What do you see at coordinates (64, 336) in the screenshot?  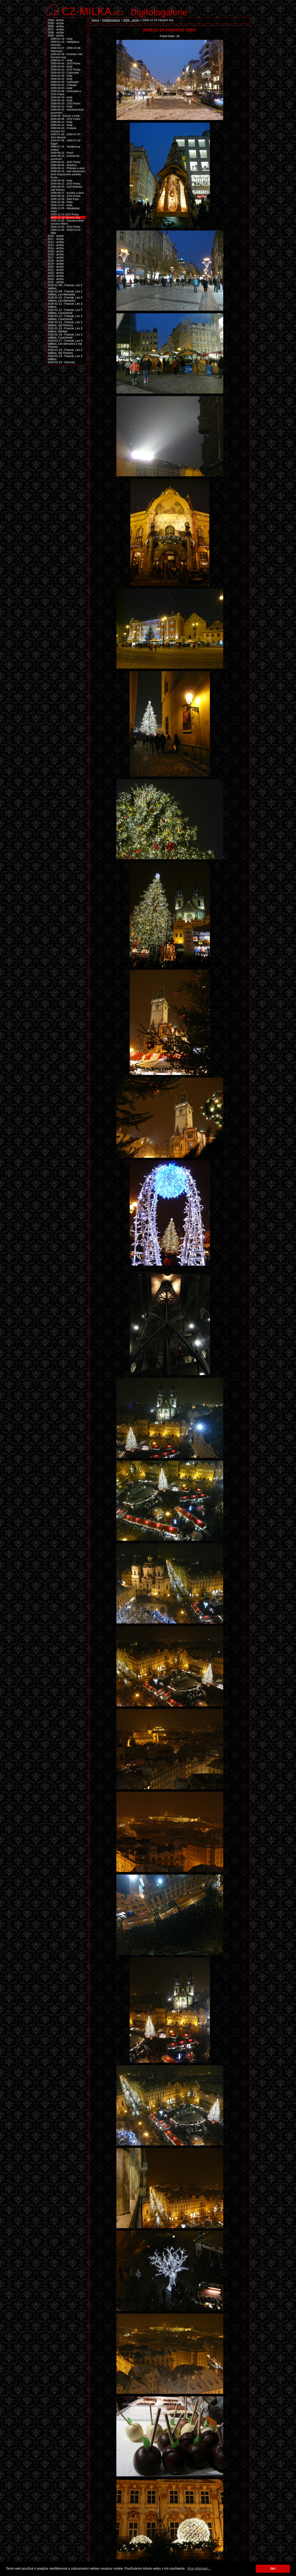 I see `2026-01-16 - Francie, Les 3 Vallées, Courchevel` at bounding box center [64, 336].